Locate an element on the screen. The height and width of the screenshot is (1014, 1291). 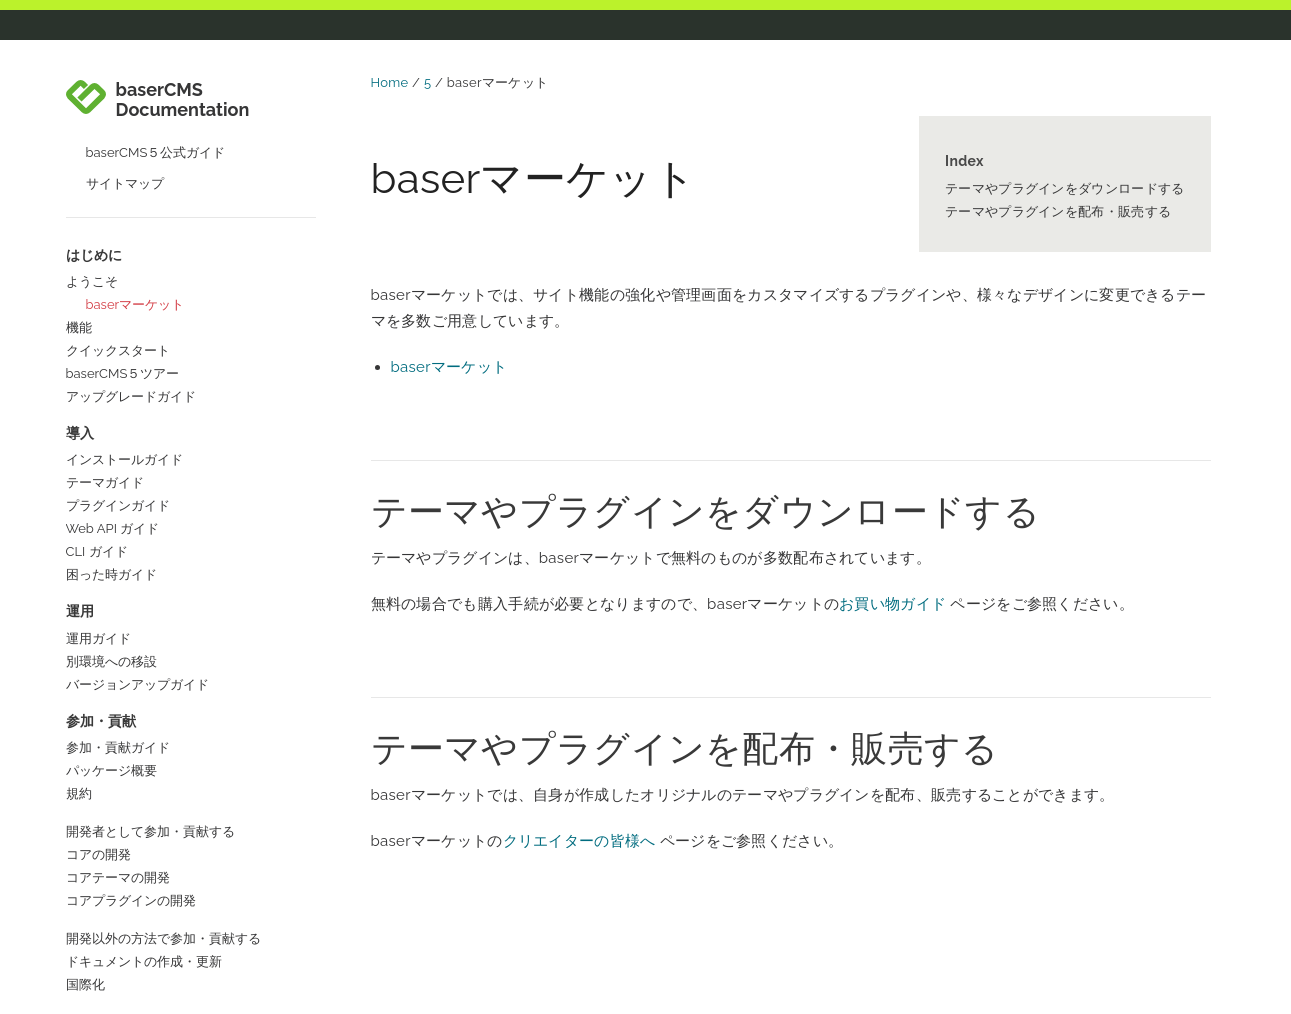
パッケージ概要 is located at coordinates (111, 624).